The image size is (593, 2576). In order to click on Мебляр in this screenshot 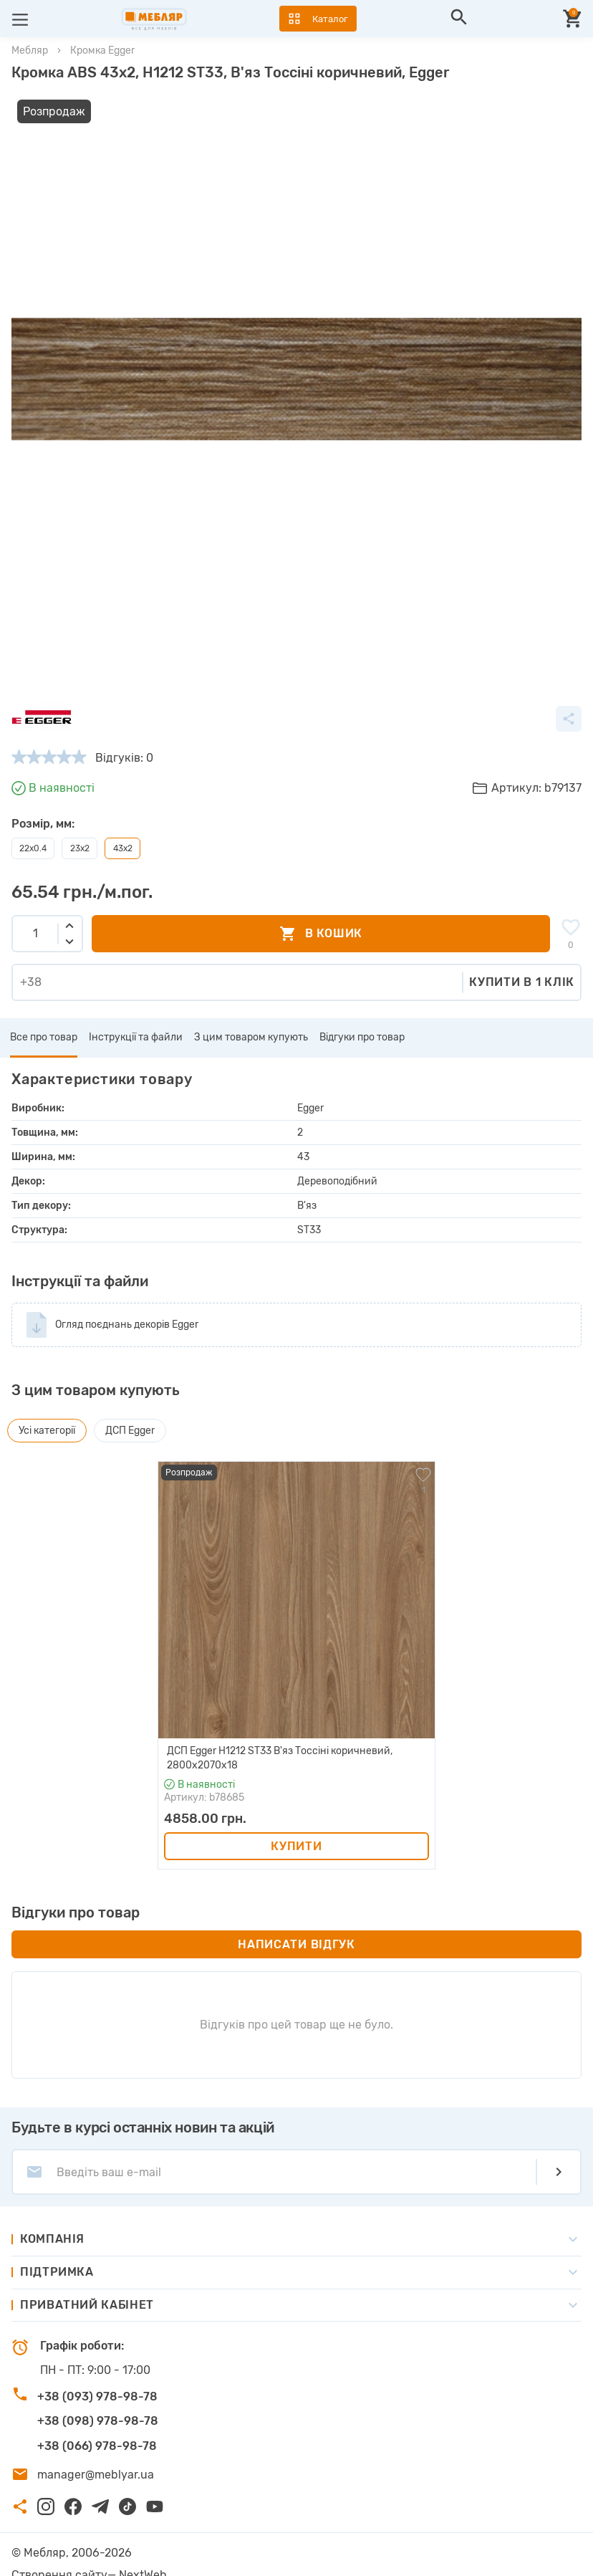, I will do `click(29, 50)`.